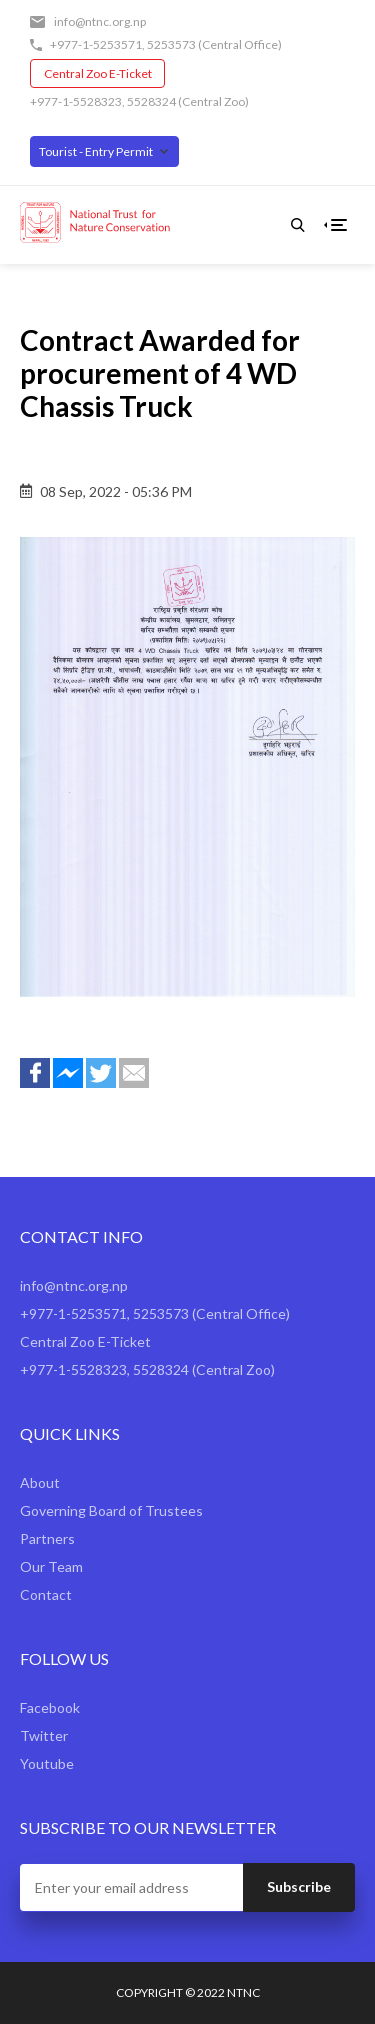  Describe the element at coordinates (98, 73) in the screenshot. I see `Central Zoo E-Ticket` at that location.